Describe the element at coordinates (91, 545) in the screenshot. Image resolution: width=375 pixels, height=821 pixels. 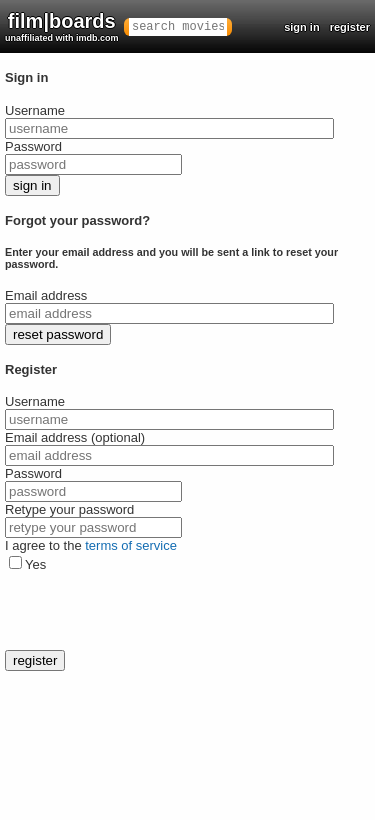
I see `I agree to the` at that location.